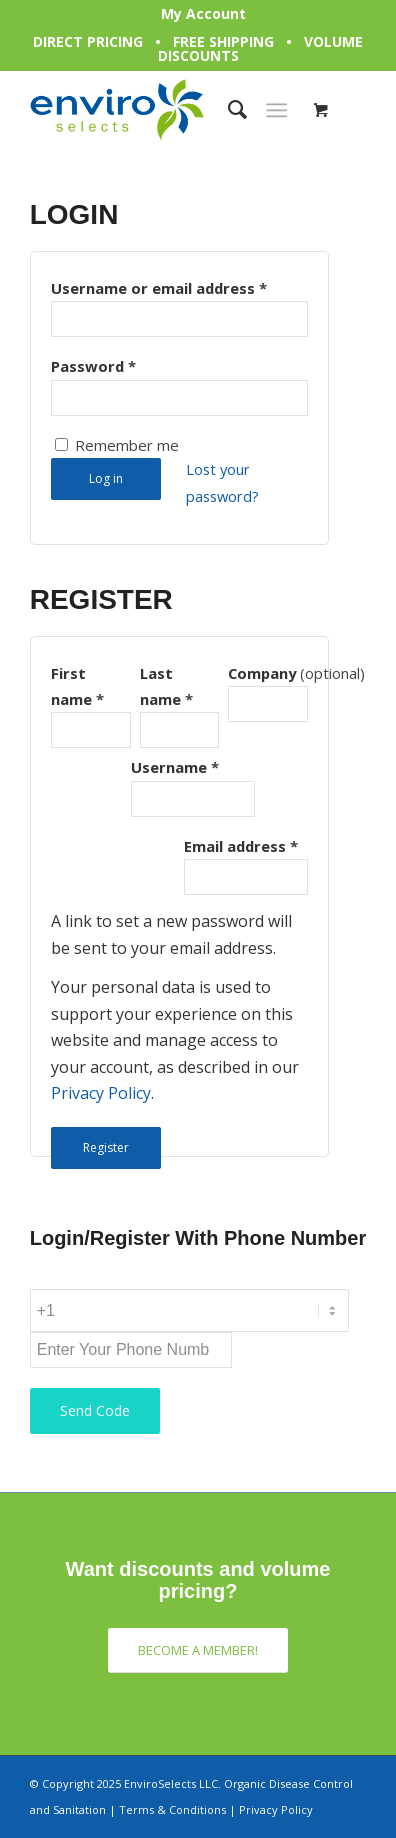 Image resolution: width=396 pixels, height=1838 pixels. What do you see at coordinates (166, 686) in the screenshot?
I see `Last name` at bounding box center [166, 686].